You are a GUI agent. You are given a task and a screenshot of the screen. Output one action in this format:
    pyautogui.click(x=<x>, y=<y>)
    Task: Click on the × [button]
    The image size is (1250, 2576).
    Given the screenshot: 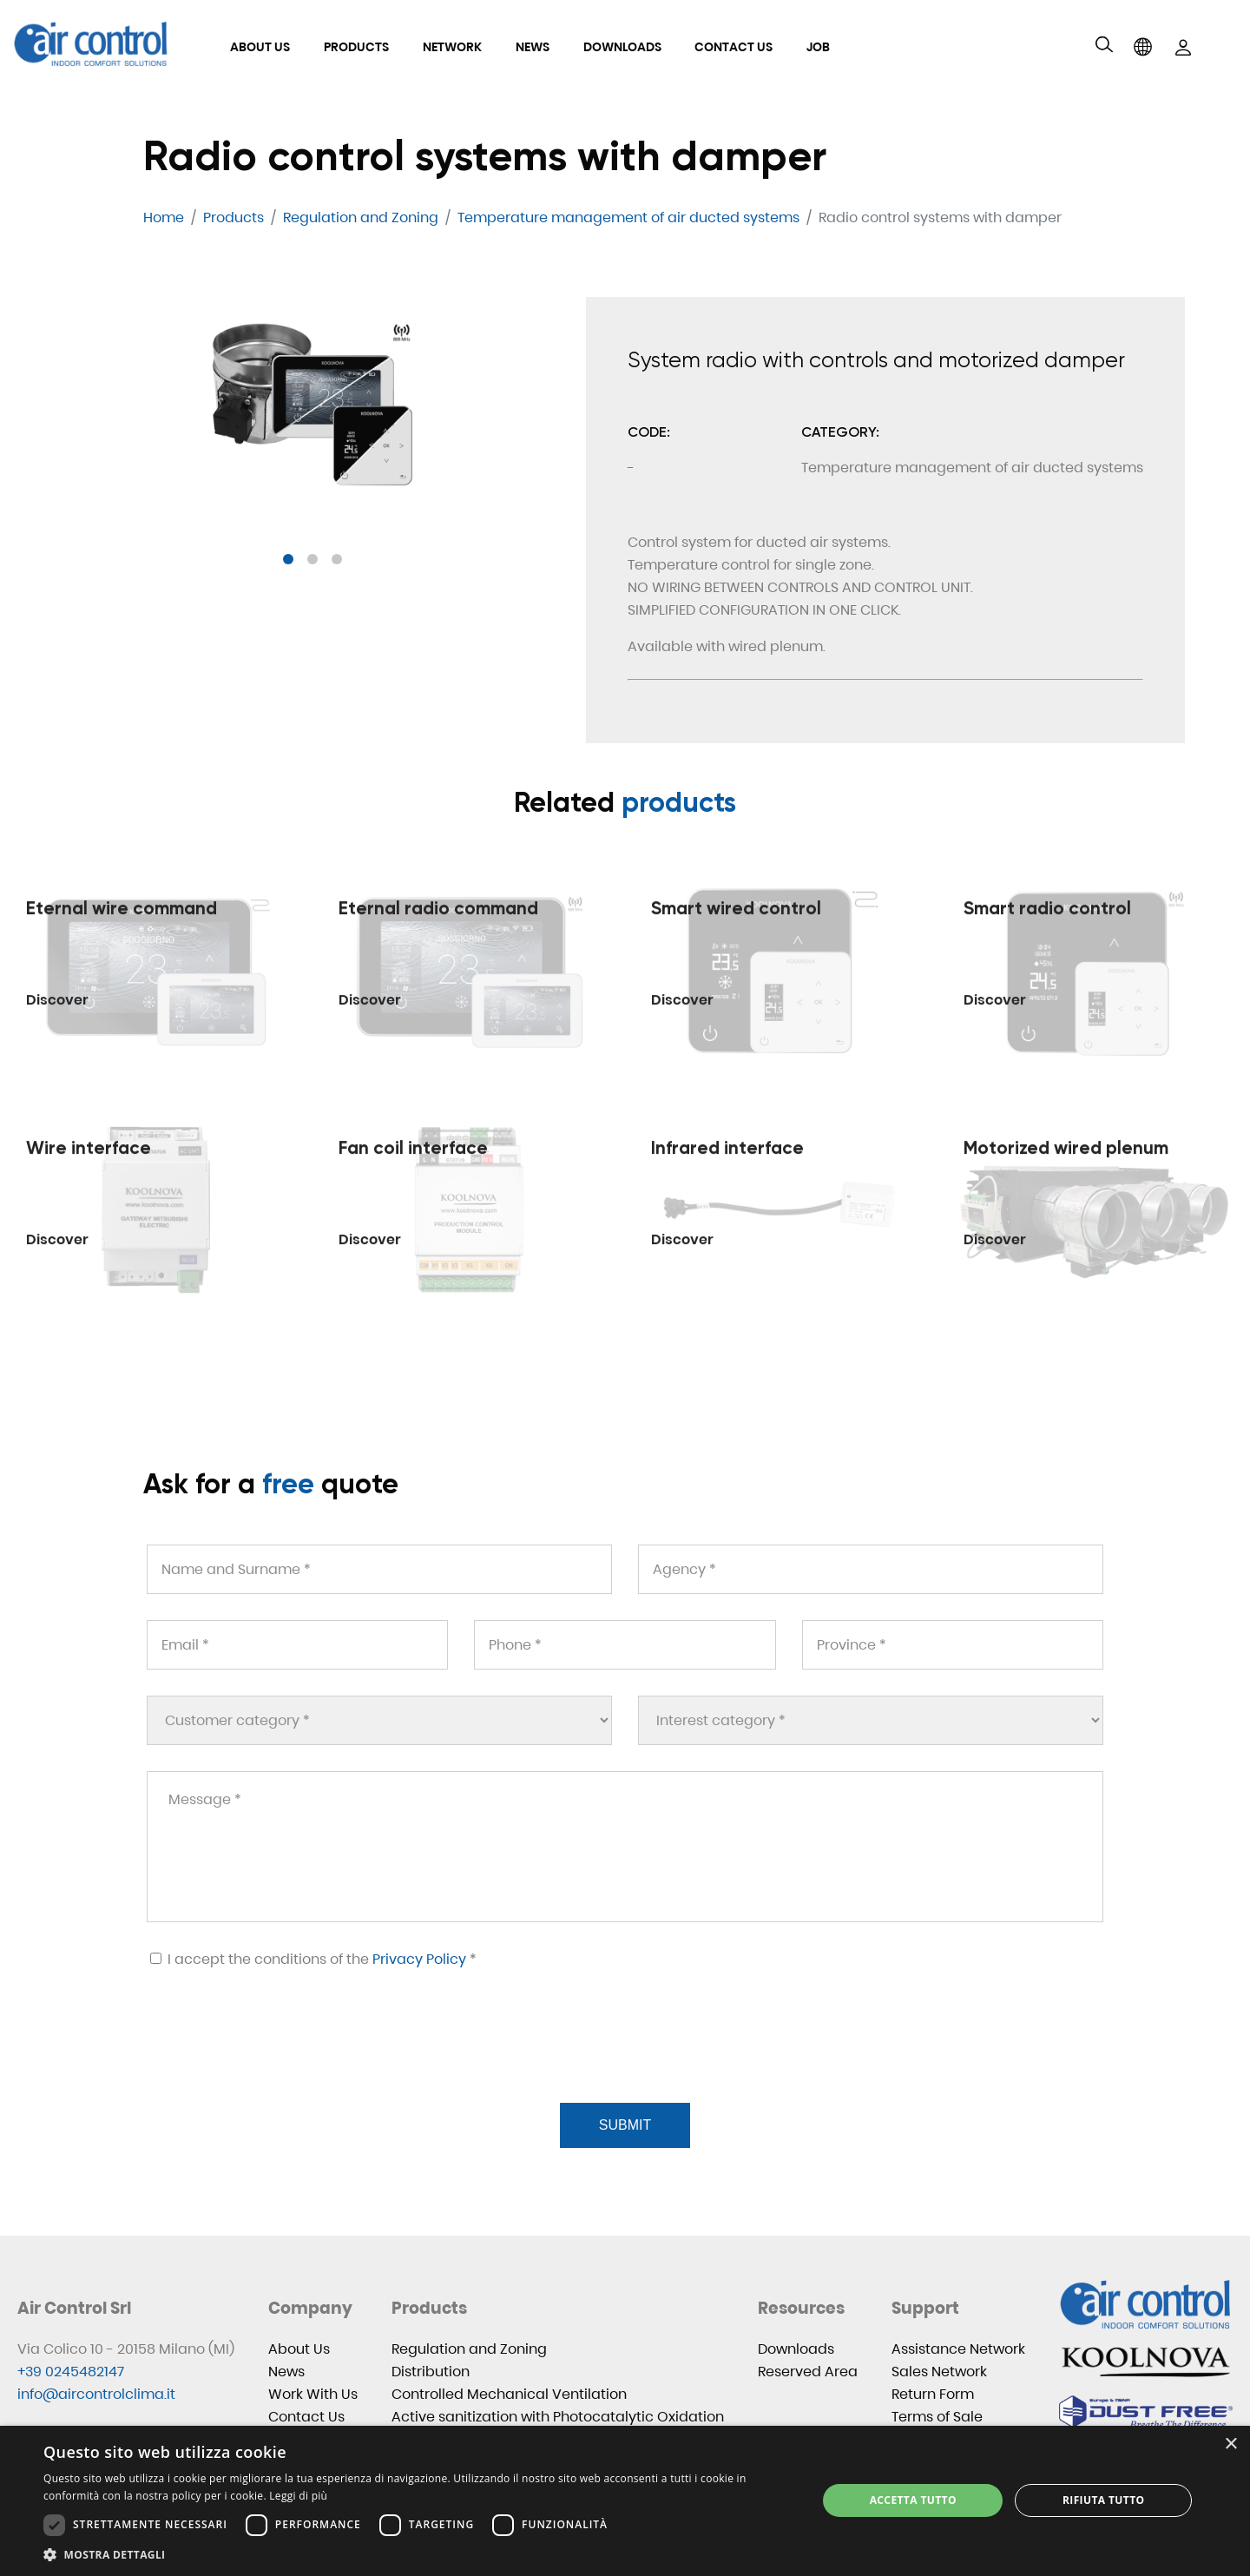 What is the action you would take?
    pyautogui.click(x=1230, y=2444)
    